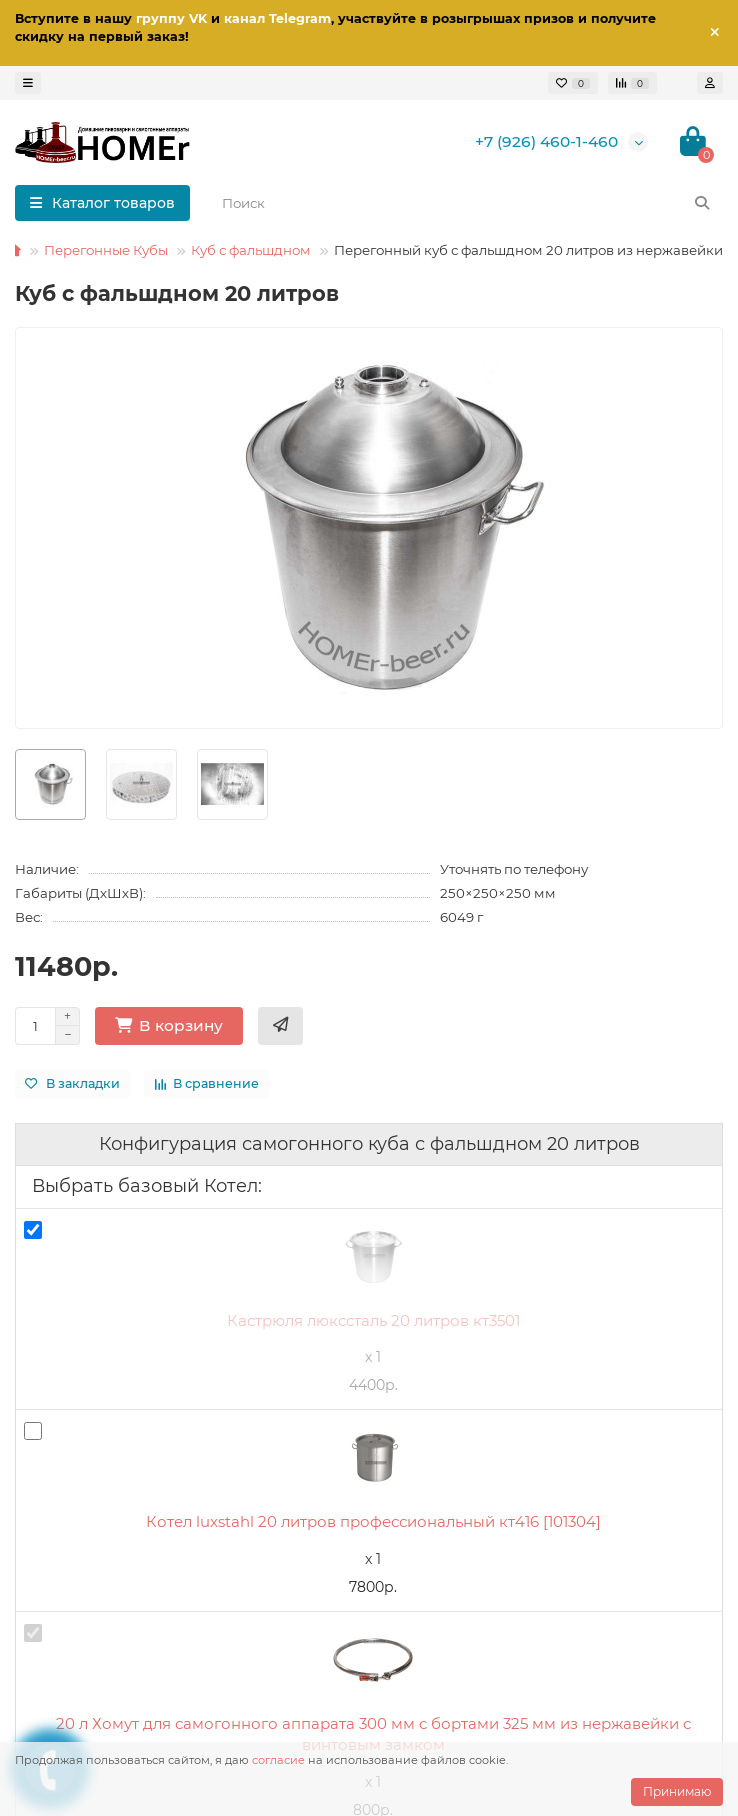  Describe the element at coordinates (280, 1026) in the screenshot. I see `[Купить в 1 клик]` at that location.